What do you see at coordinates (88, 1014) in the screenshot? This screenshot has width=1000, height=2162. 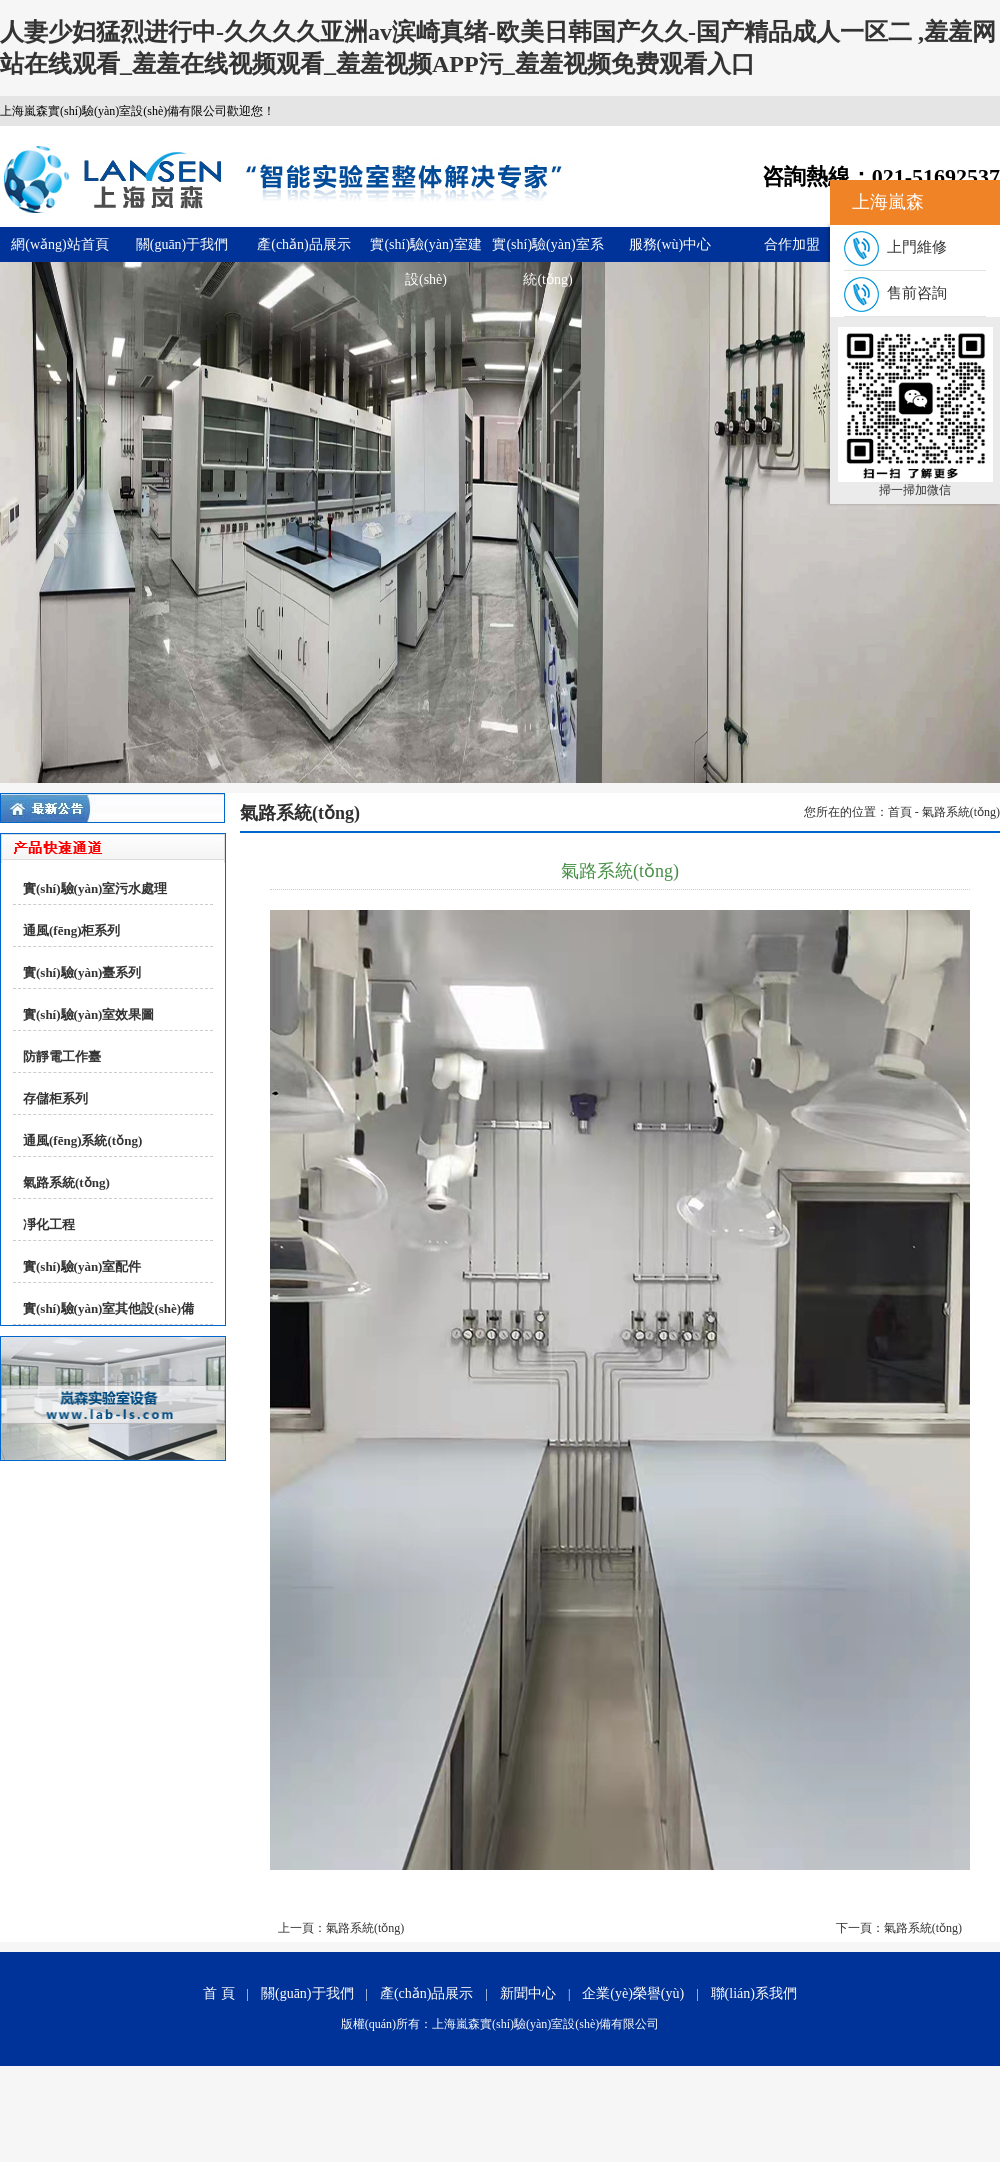 I see `實(shí)驗(yàn)室效果圖` at bounding box center [88, 1014].